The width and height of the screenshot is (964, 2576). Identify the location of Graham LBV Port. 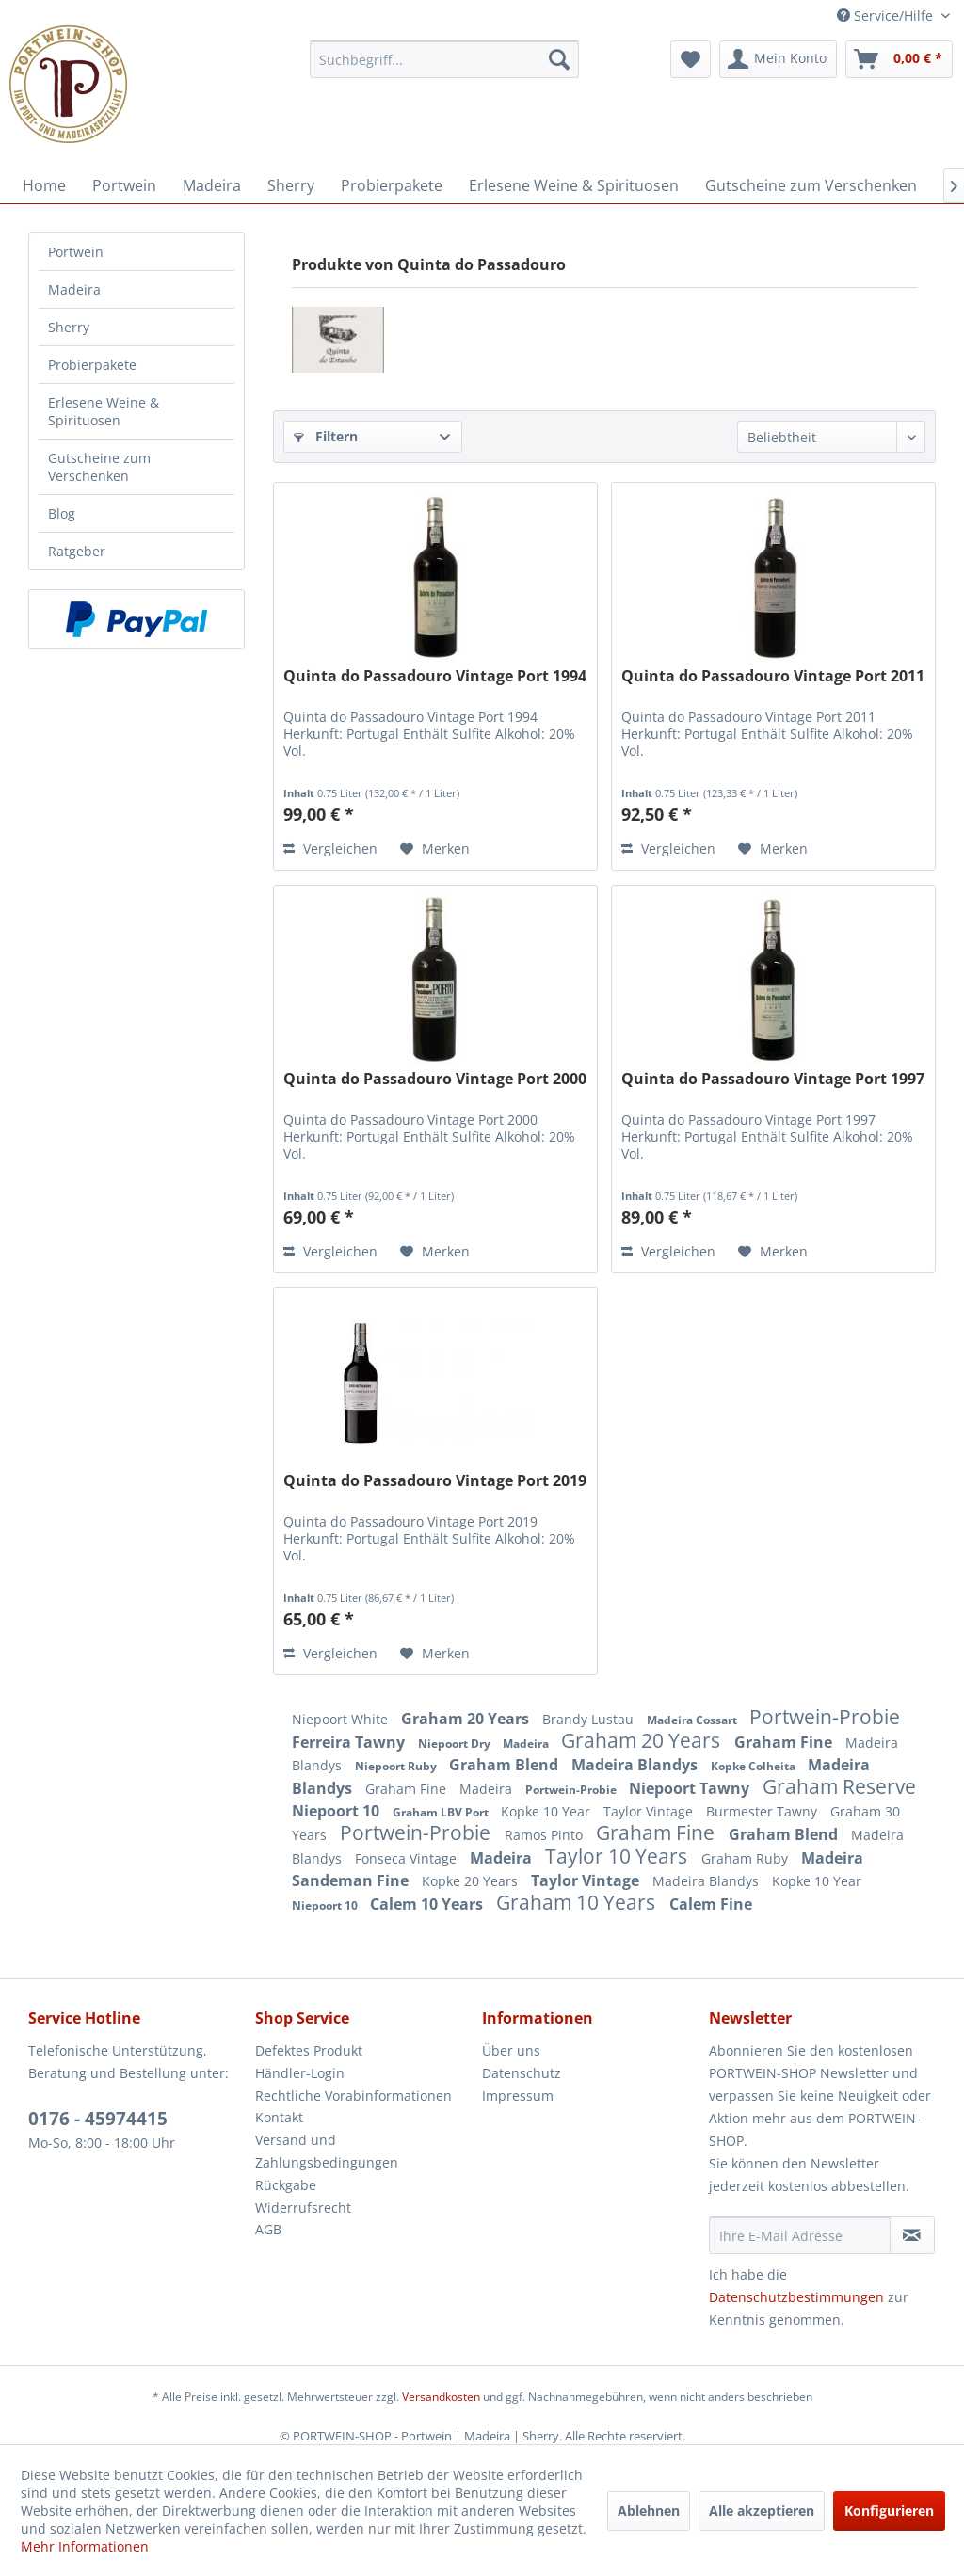
(442, 1812).